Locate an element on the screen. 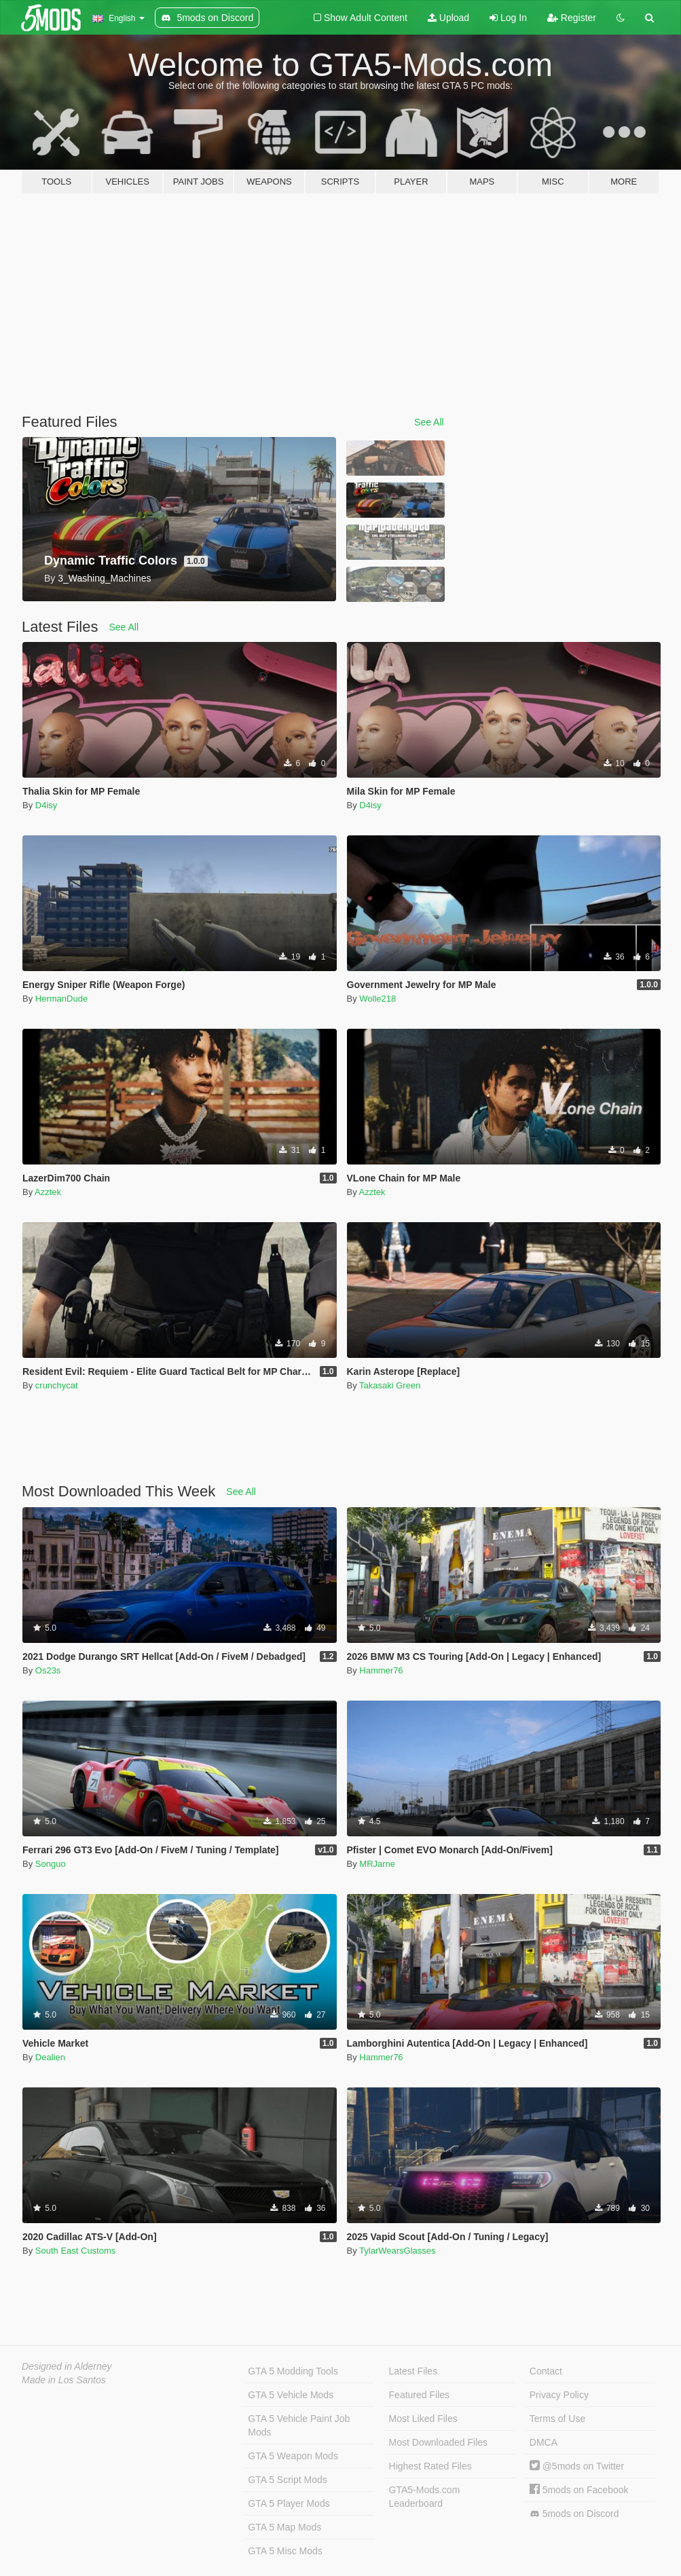 The image size is (681, 2576). D4isy is located at coordinates (46, 805).